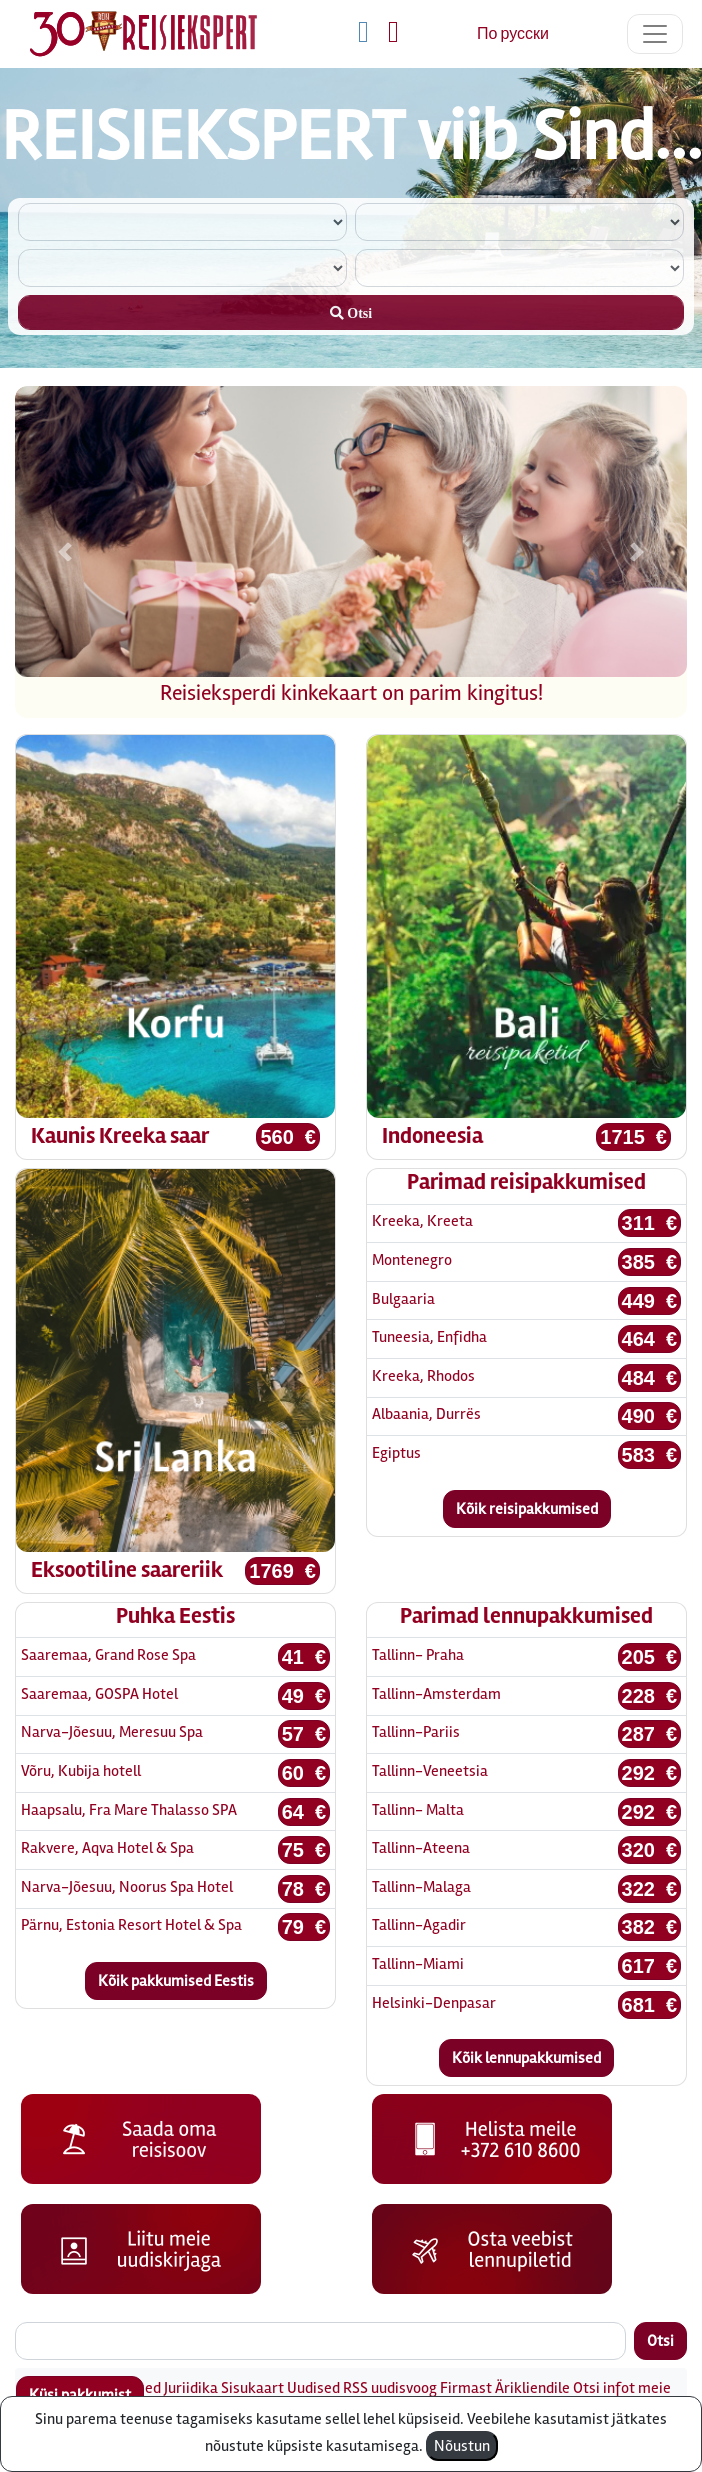  Describe the element at coordinates (434, 2003) in the screenshot. I see `Helsinki-Denpasar` at that location.